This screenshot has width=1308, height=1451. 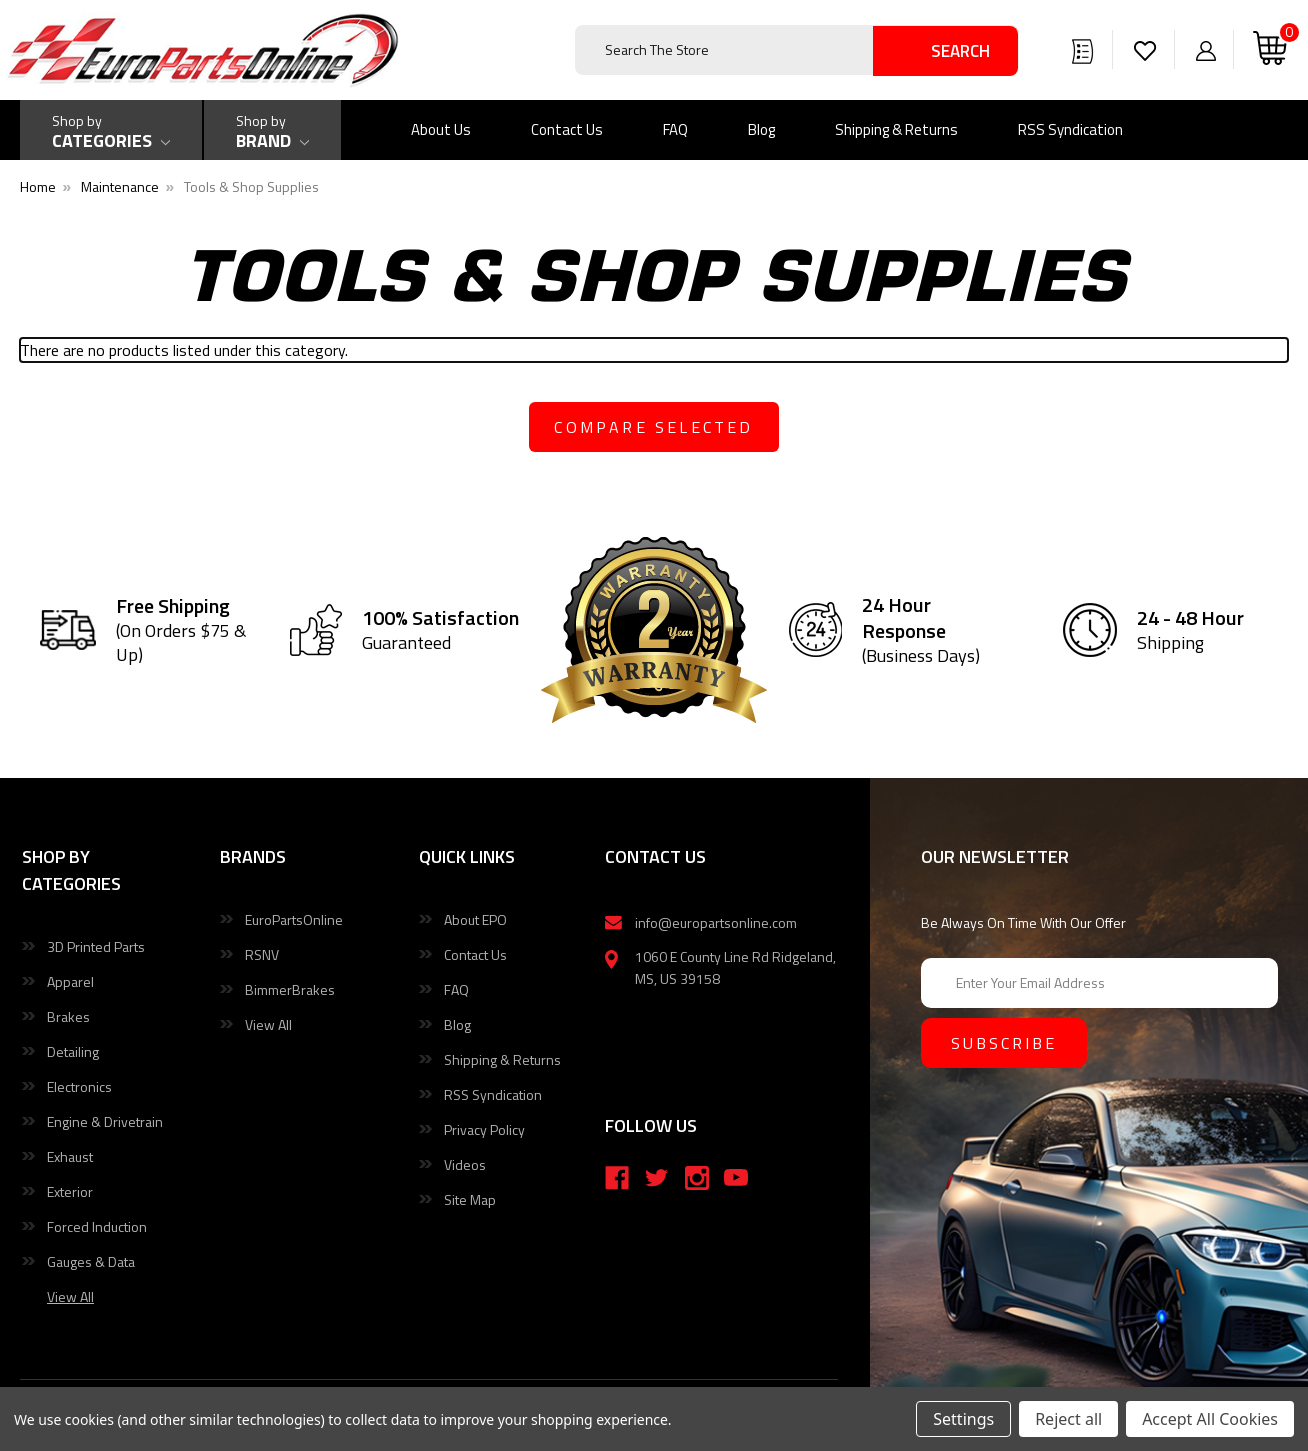 I want to click on Blog, so click(x=761, y=129).